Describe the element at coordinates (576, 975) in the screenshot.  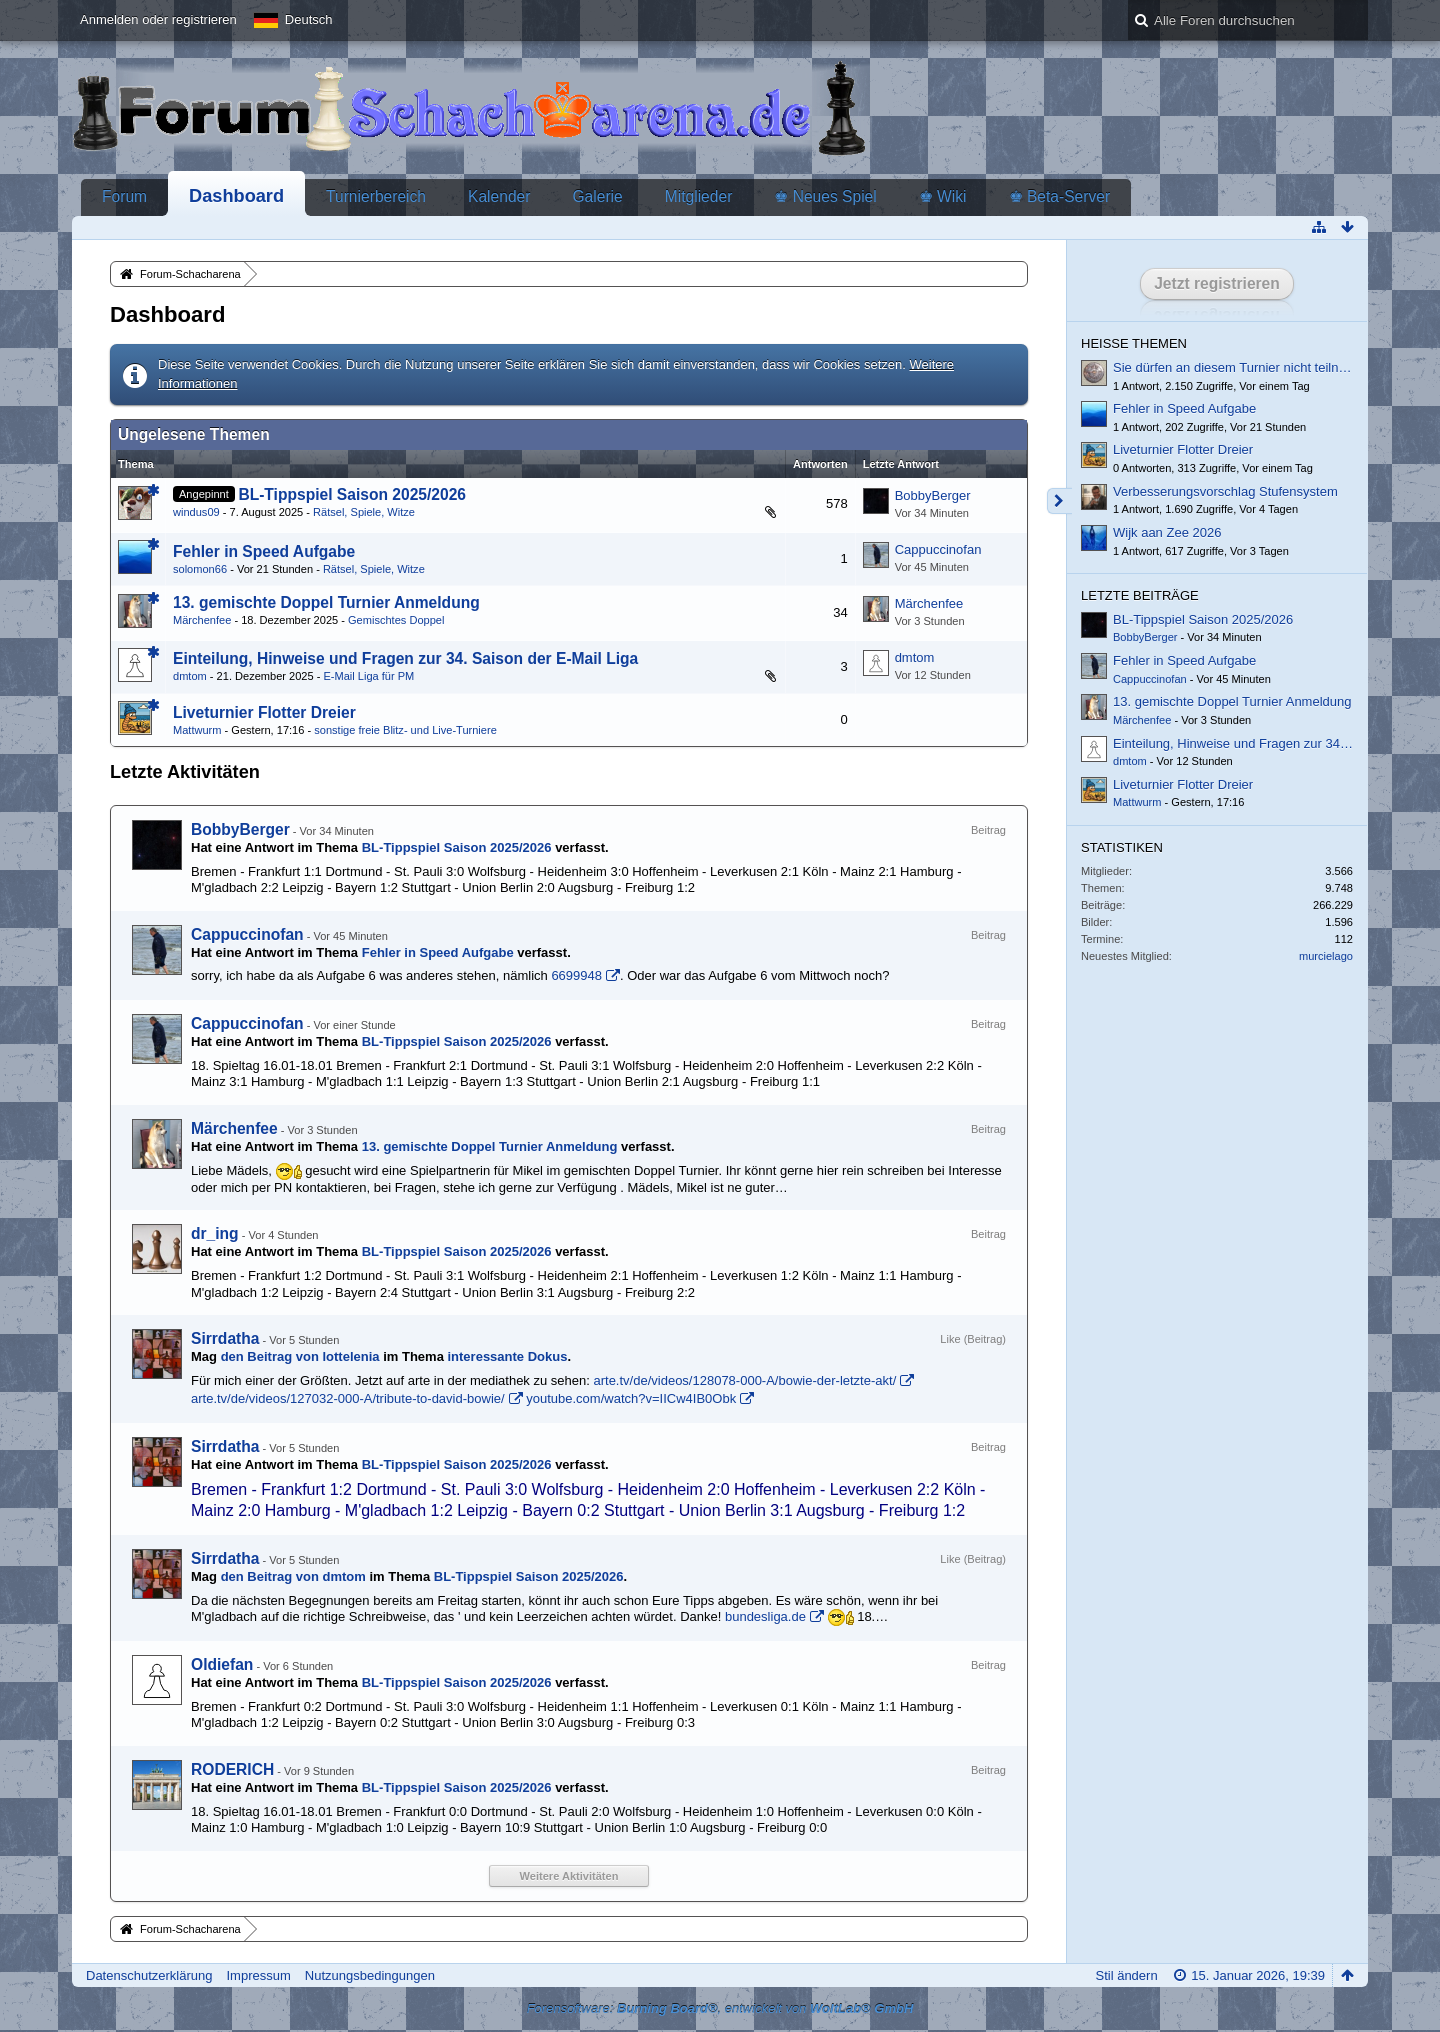
I see `6699948` at that location.